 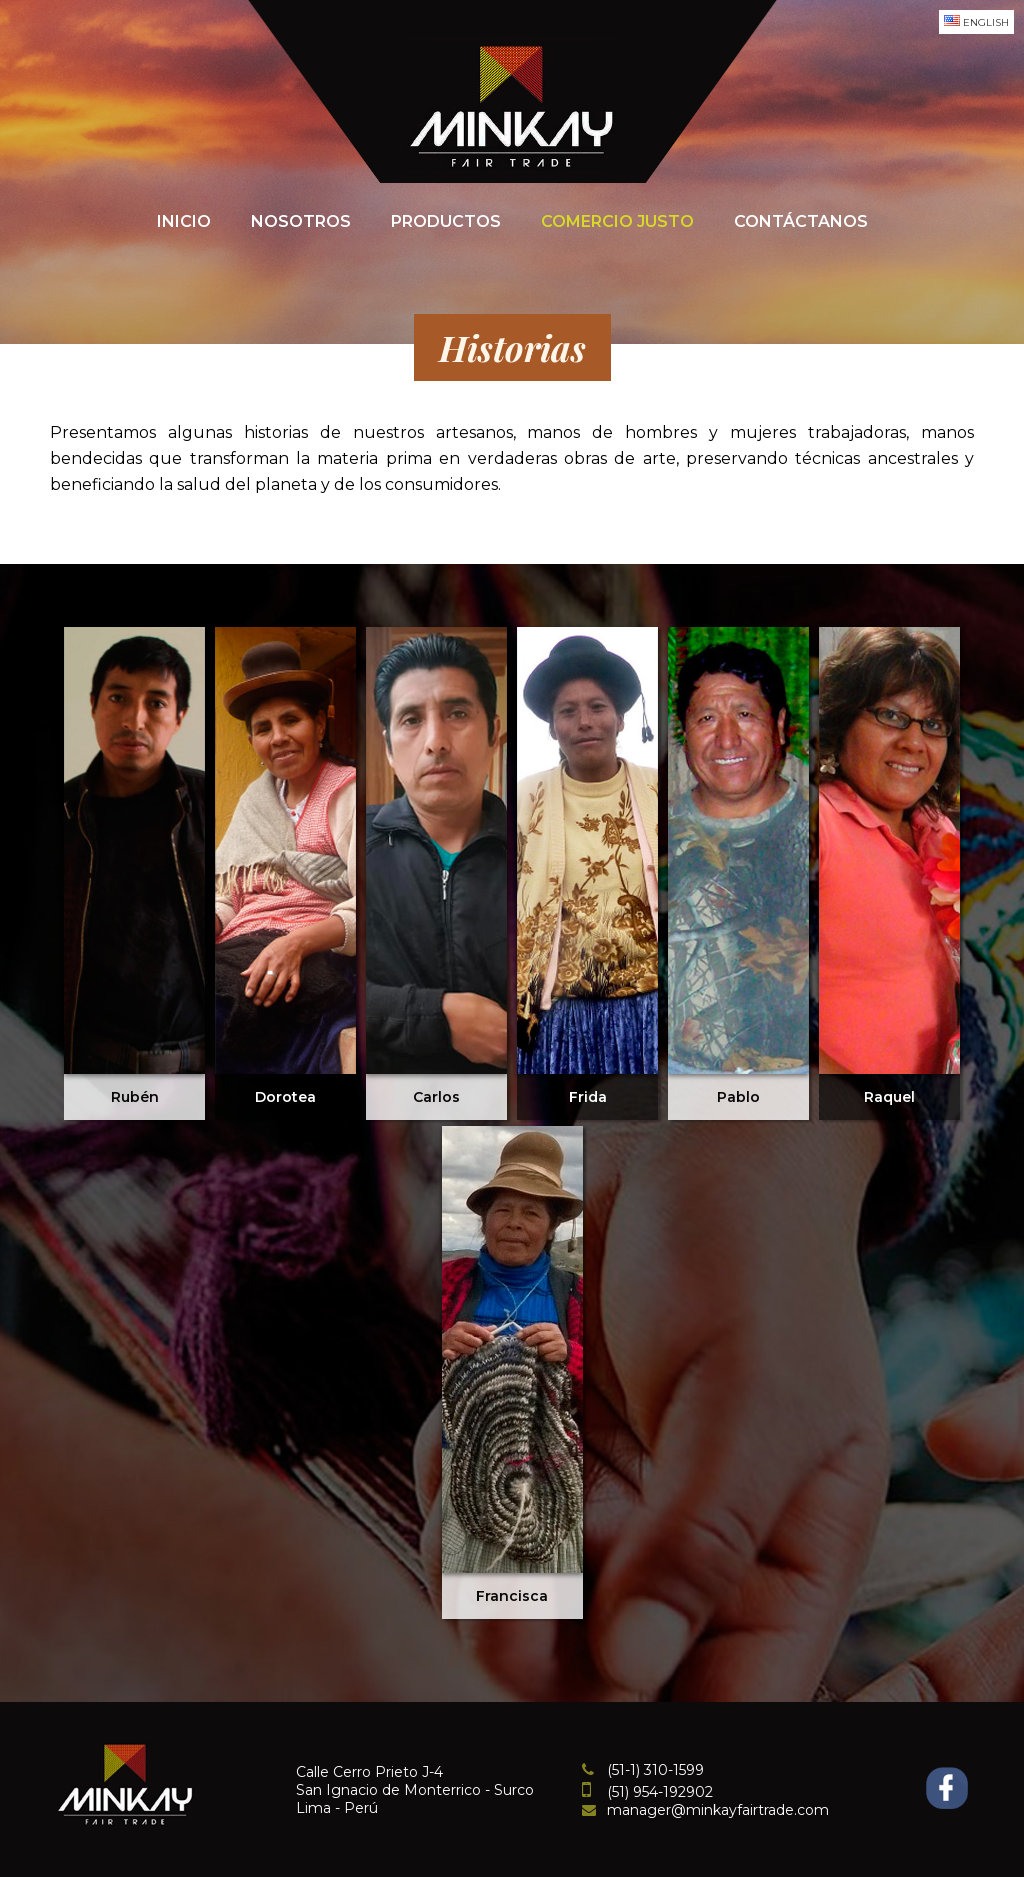 What do you see at coordinates (801, 221) in the screenshot?
I see `Contáctanos` at bounding box center [801, 221].